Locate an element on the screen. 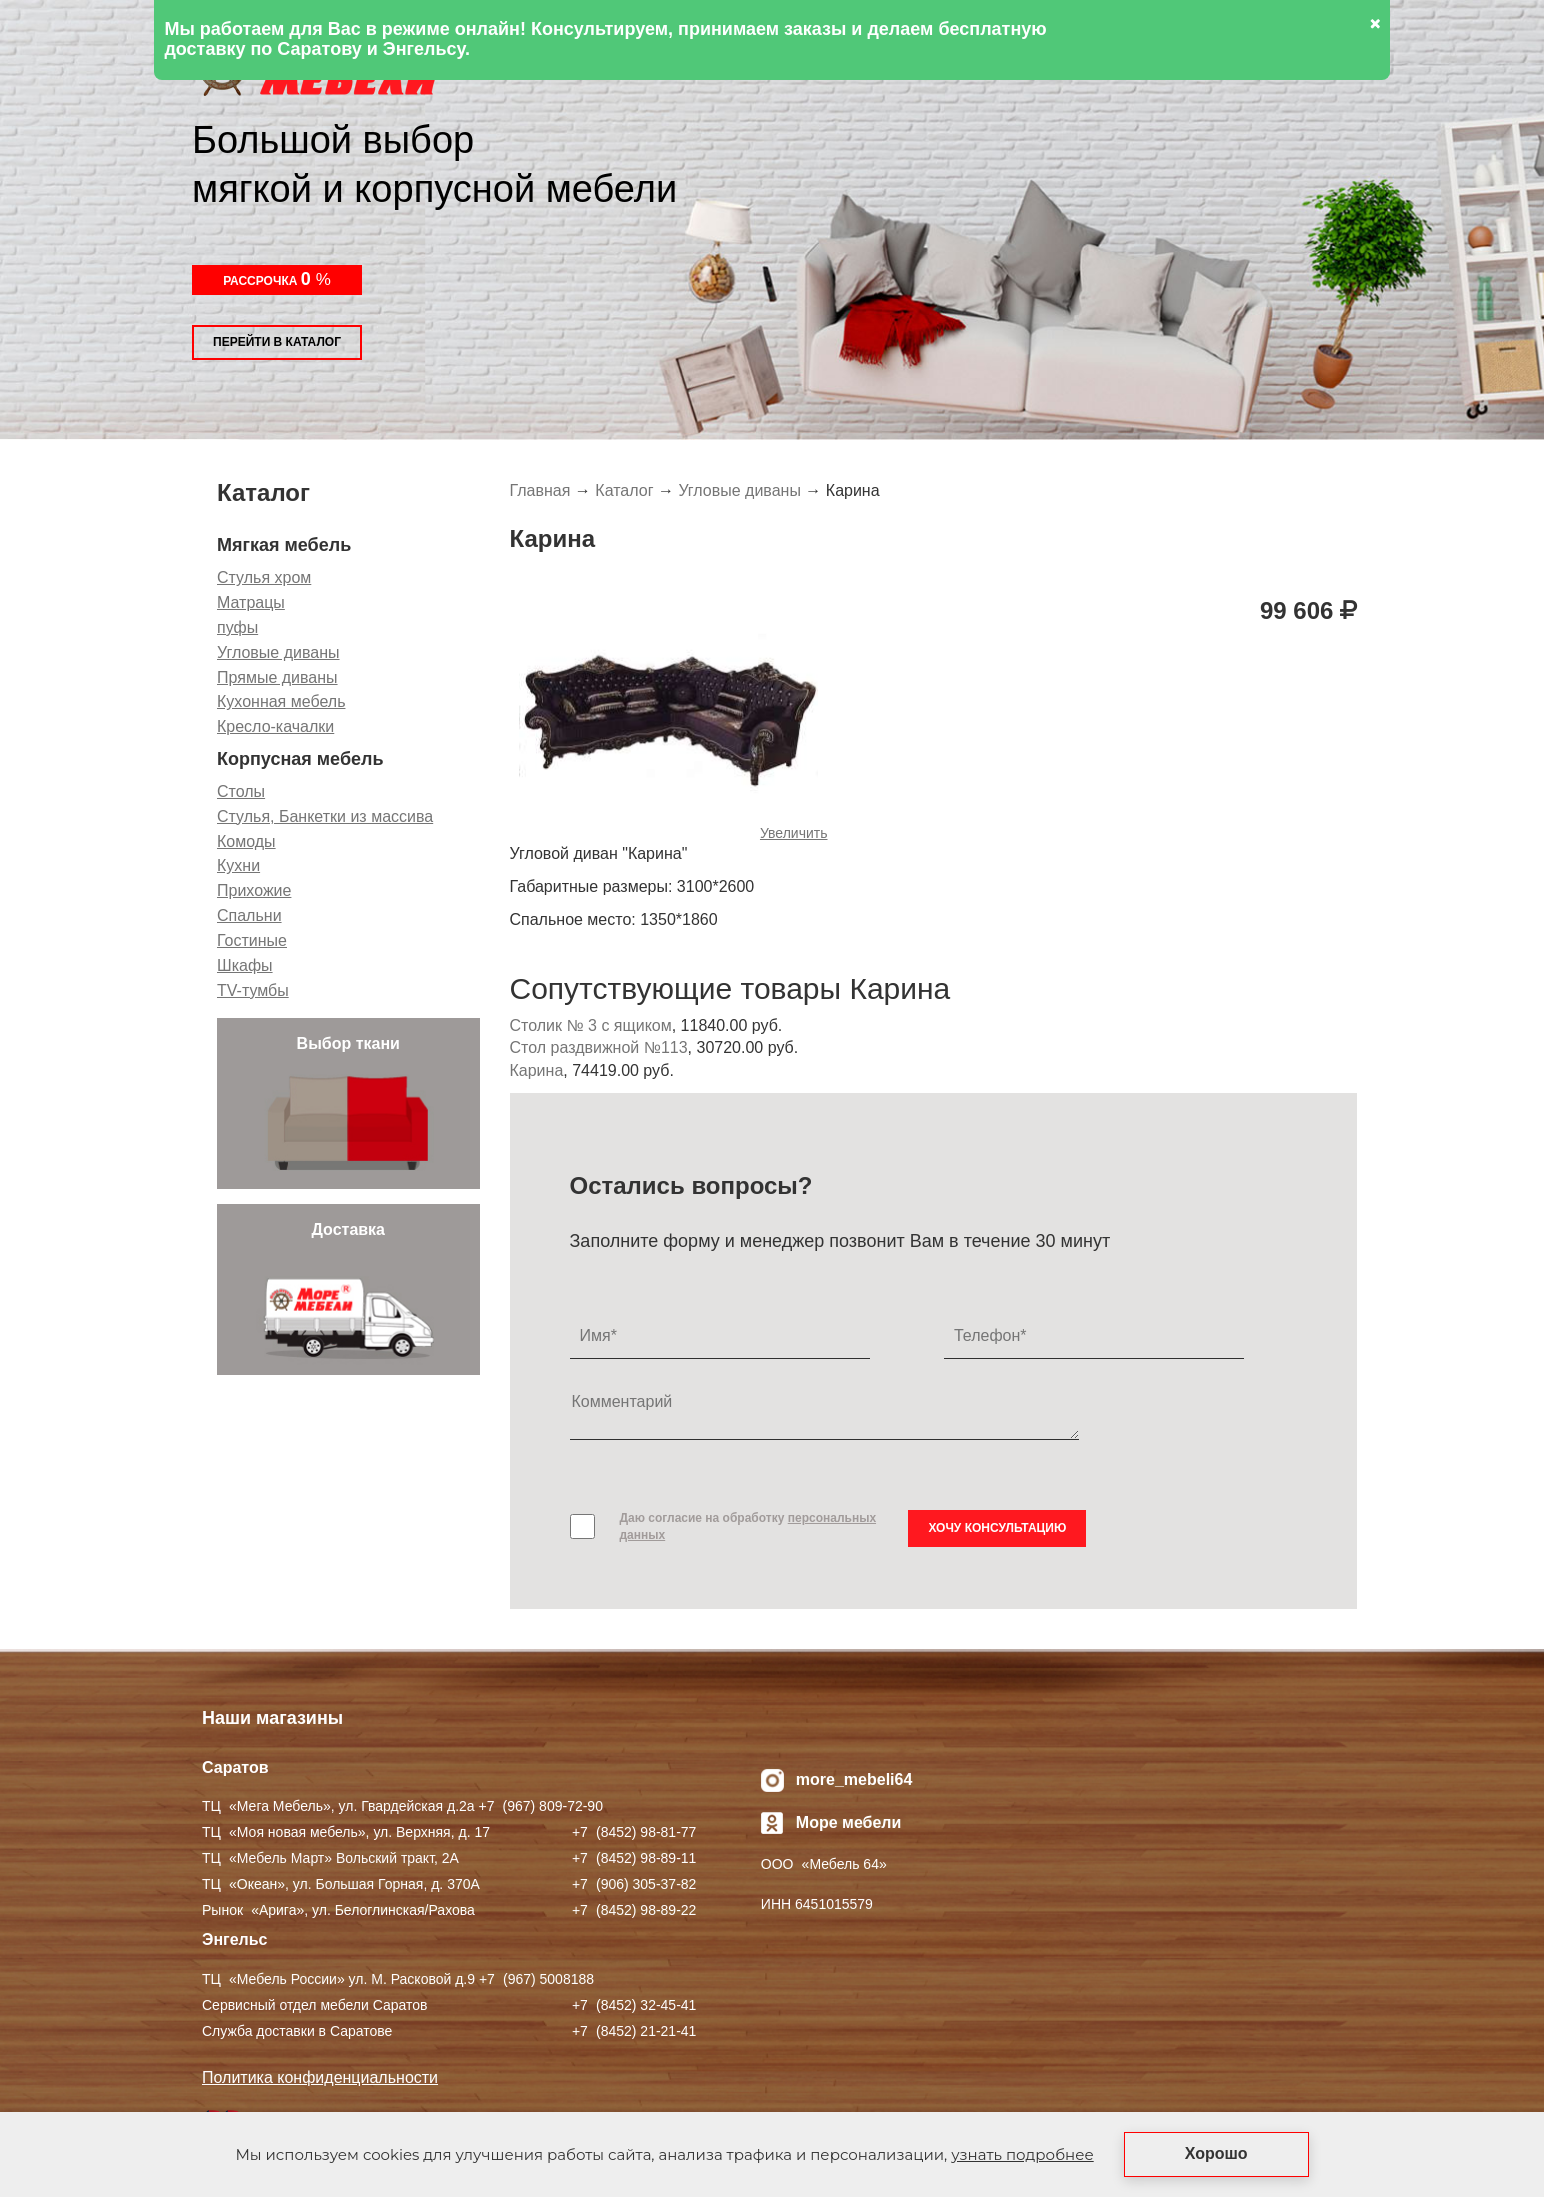  Комоды is located at coordinates (246, 841).